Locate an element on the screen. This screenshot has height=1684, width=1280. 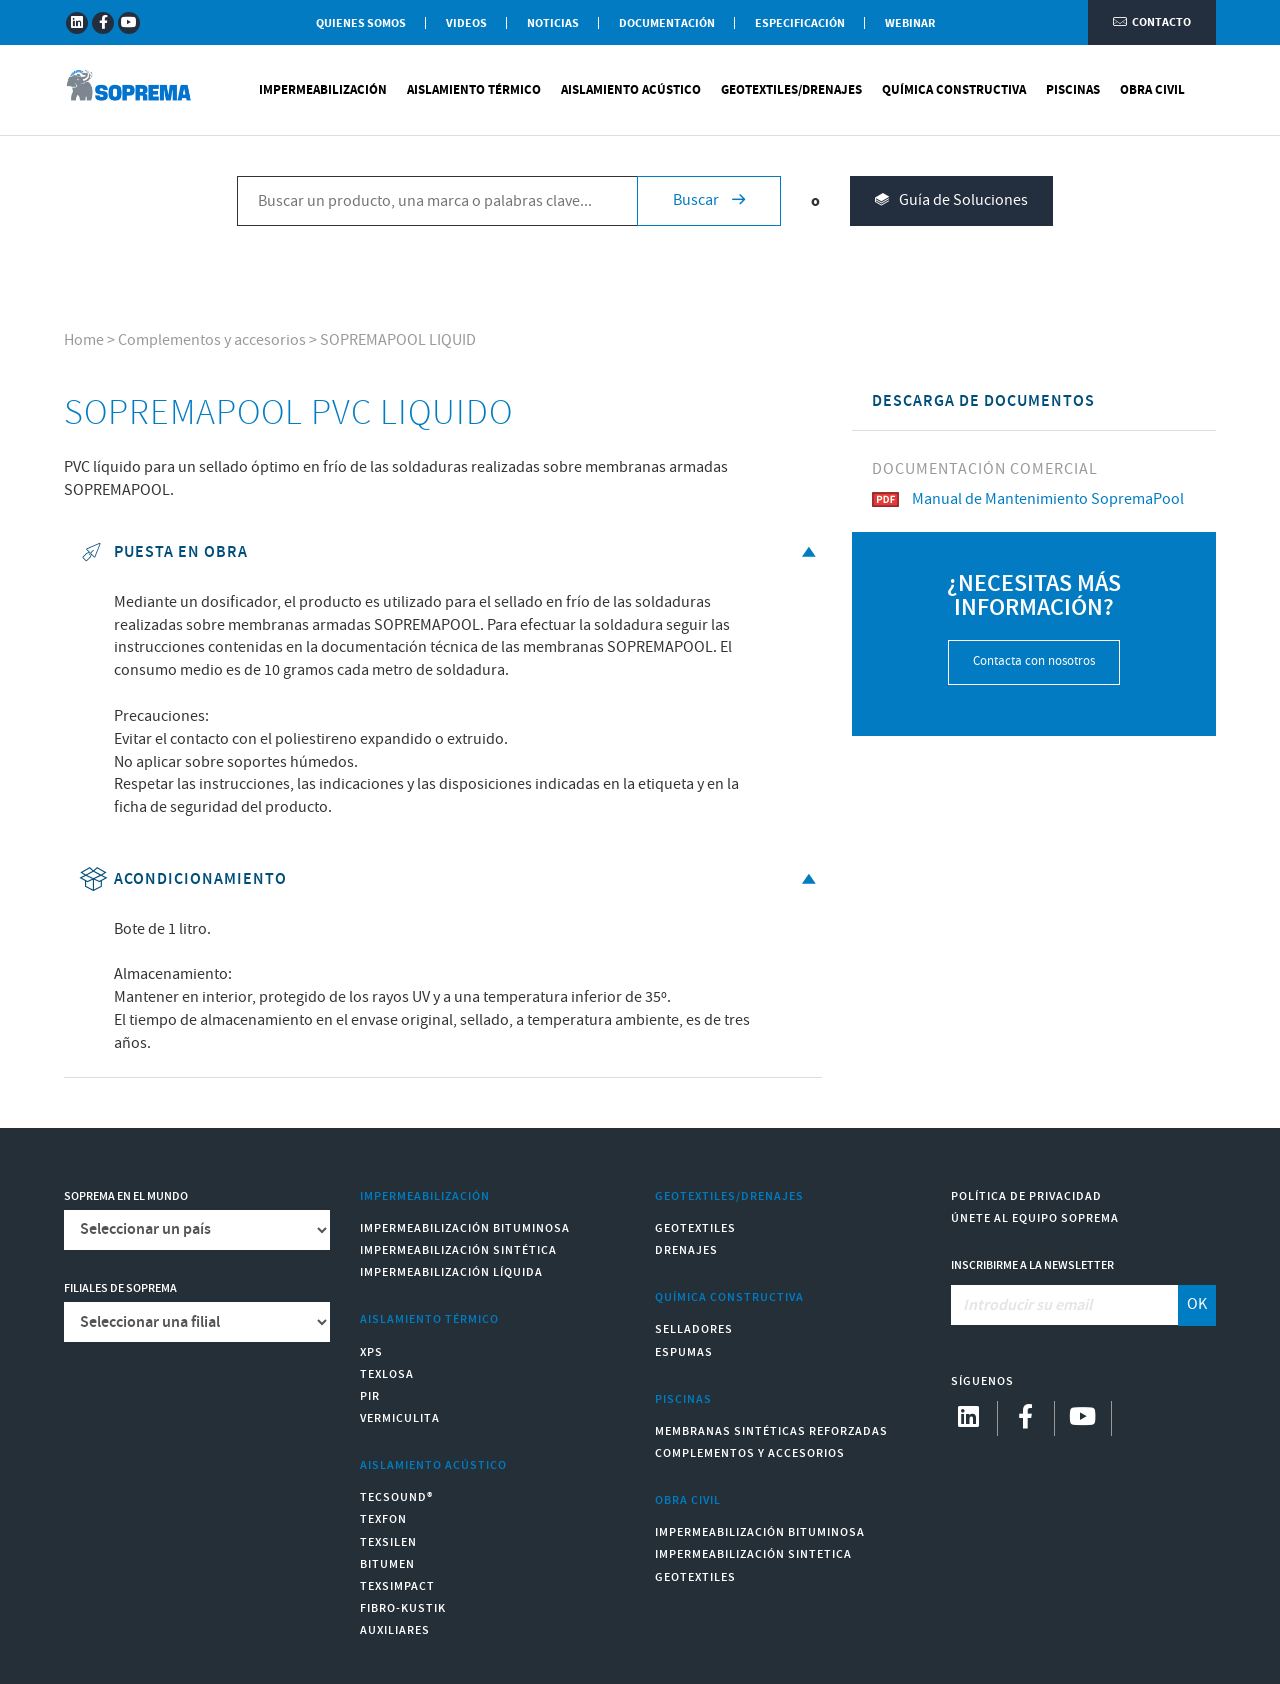
Geotextiles/Drenajes is located at coordinates (791, 90).